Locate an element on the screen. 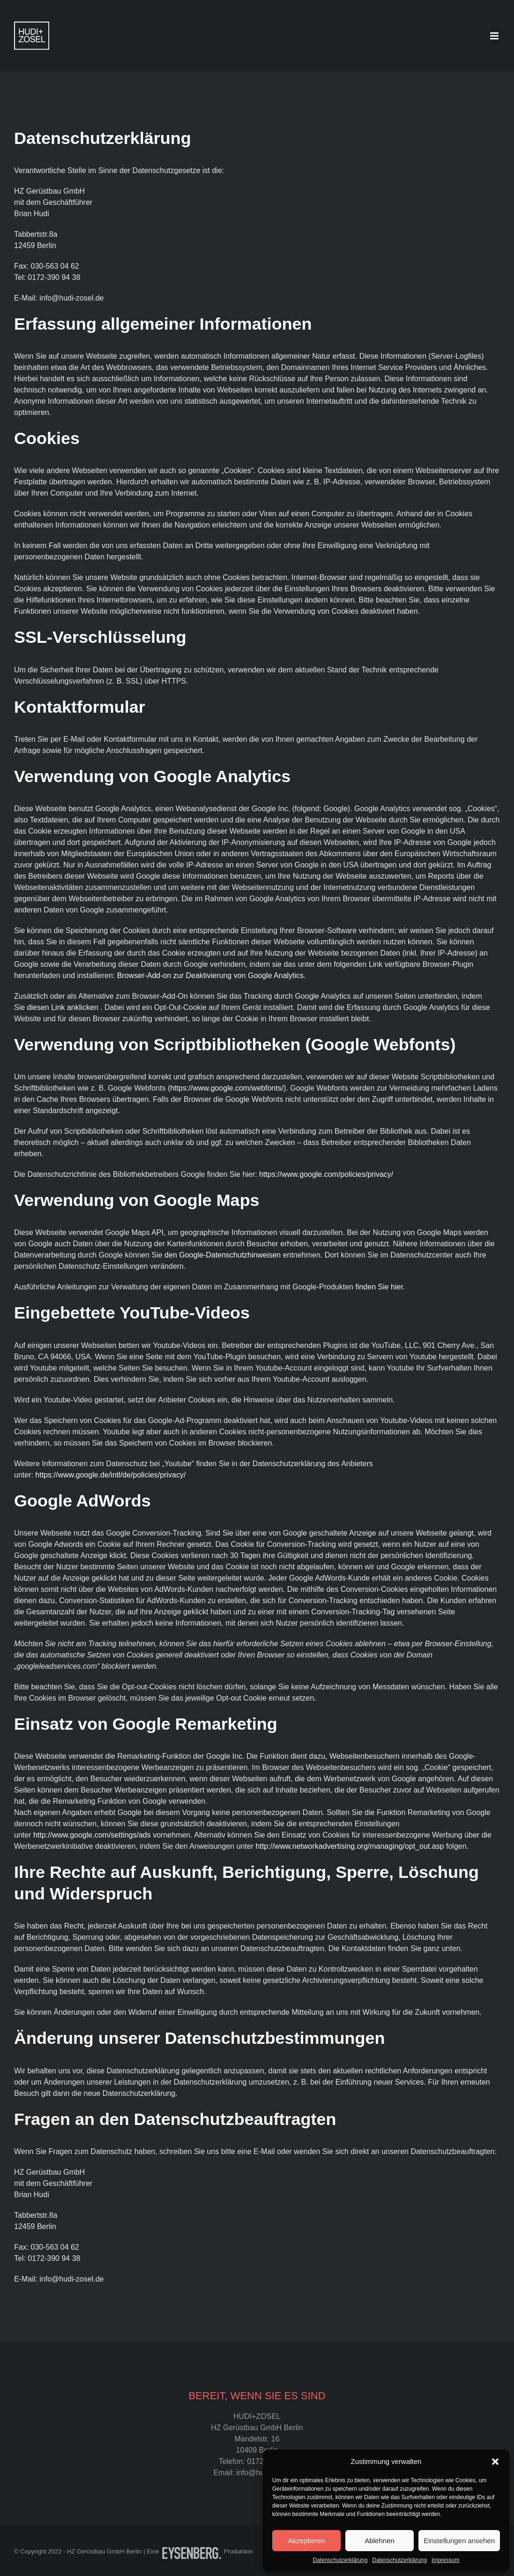 Image resolution: width=514 pixels, height=2576 pixels. https://www.google.com/webfonts/ is located at coordinates (226, 1088).